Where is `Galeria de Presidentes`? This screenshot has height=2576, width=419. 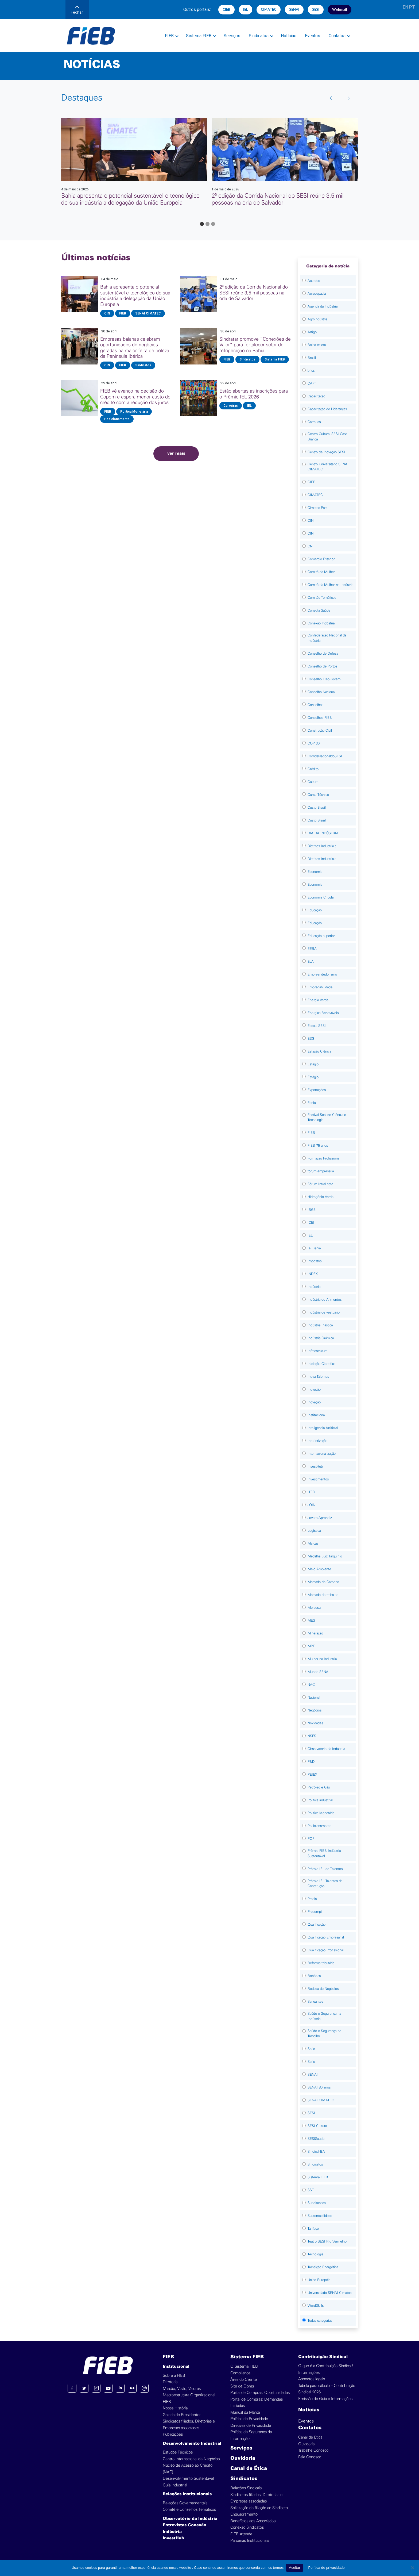
Galeria de Presidentes is located at coordinates (182, 2415).